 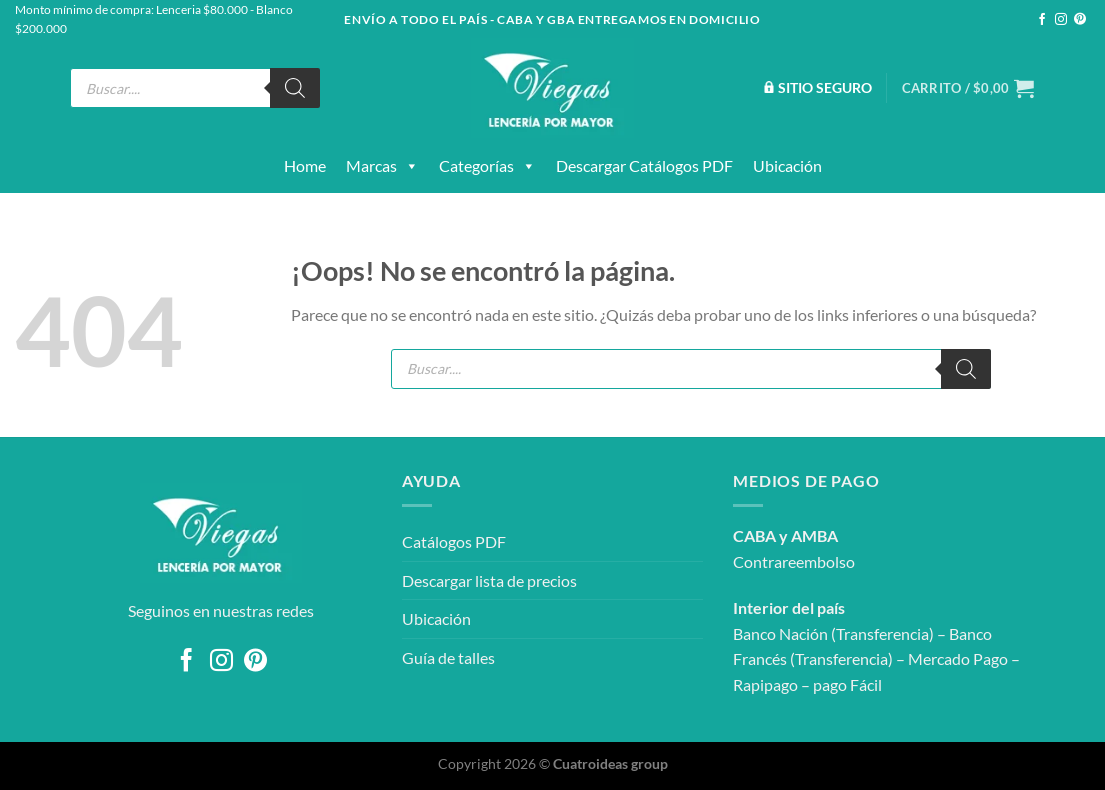 What do you see at coordinates (1080, 20) in the screenshot?
I see `[Síguenos en Pinterest]` at bounding box center [1080, 20].